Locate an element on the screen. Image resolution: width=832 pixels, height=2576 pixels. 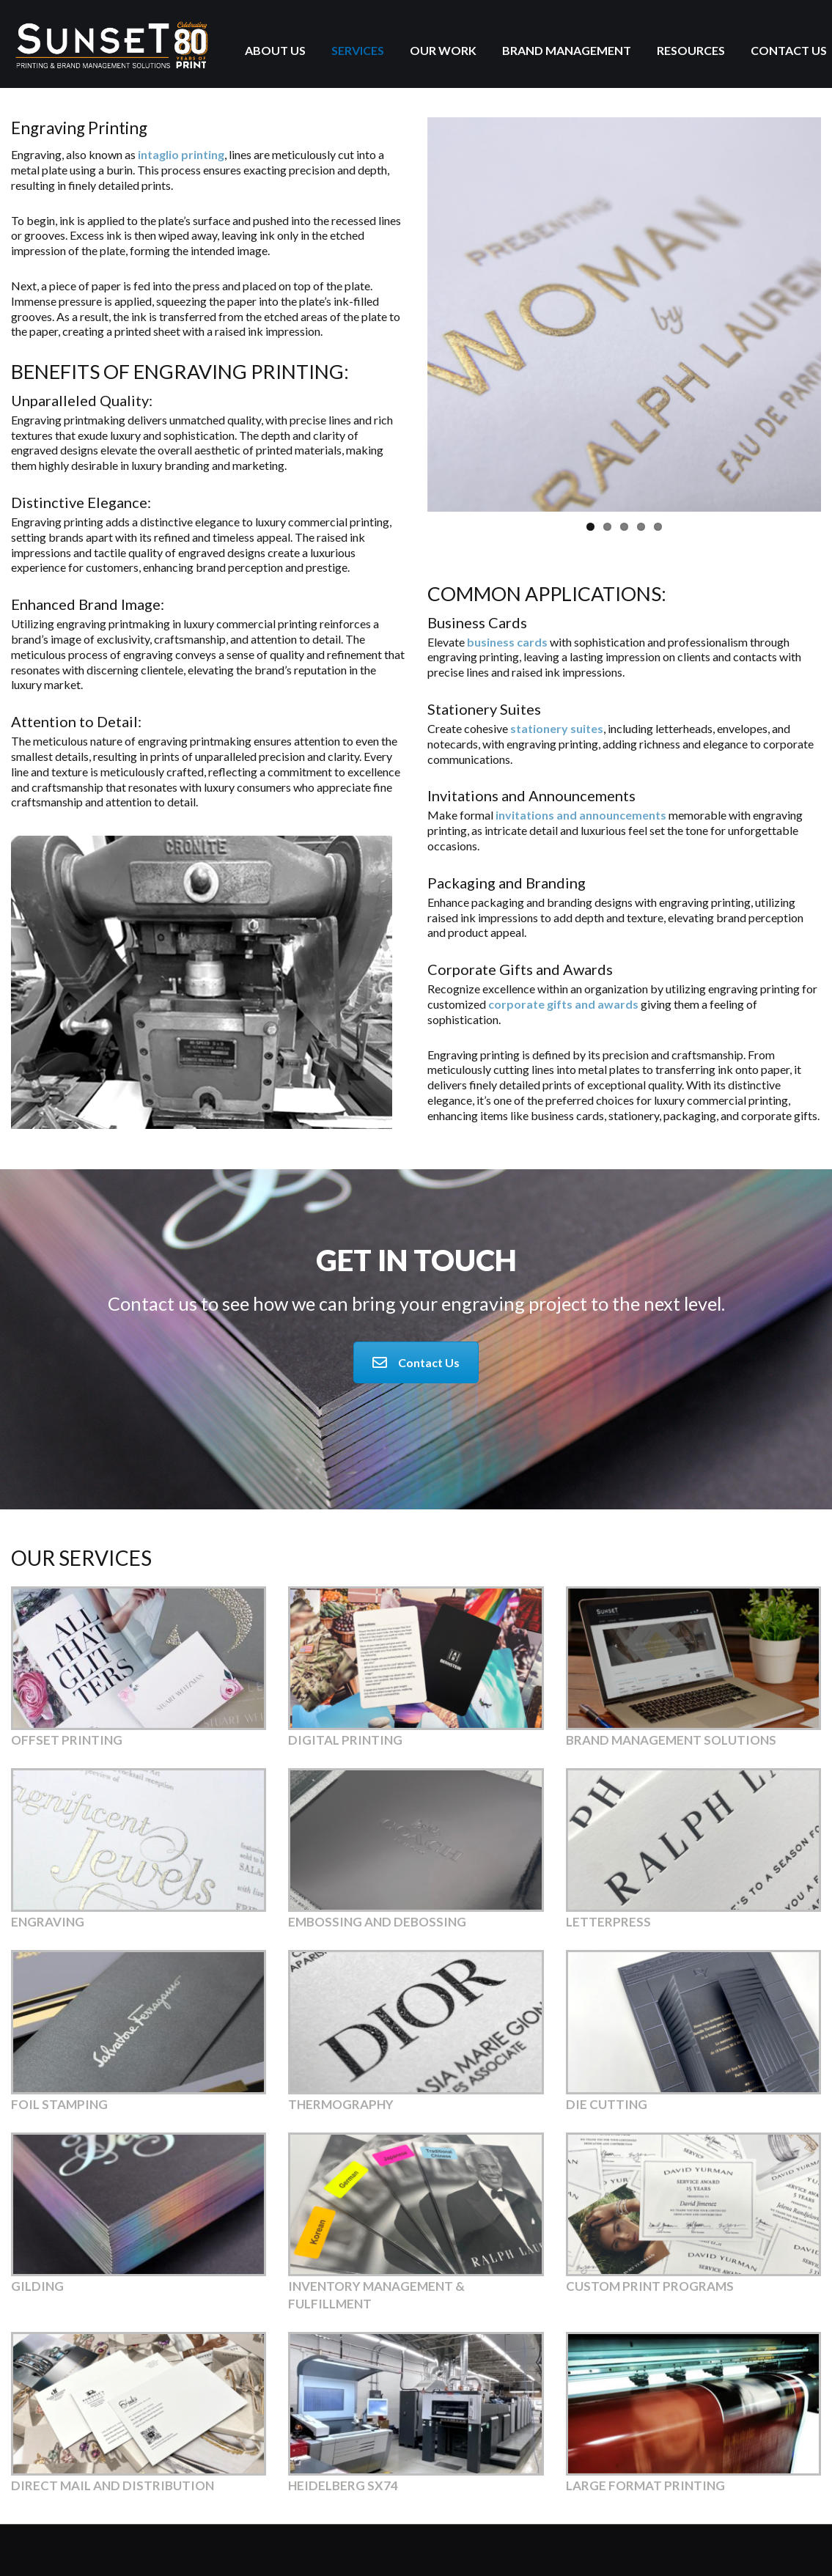
Heidelberg SX74 is located at coordinates (343, 2485).